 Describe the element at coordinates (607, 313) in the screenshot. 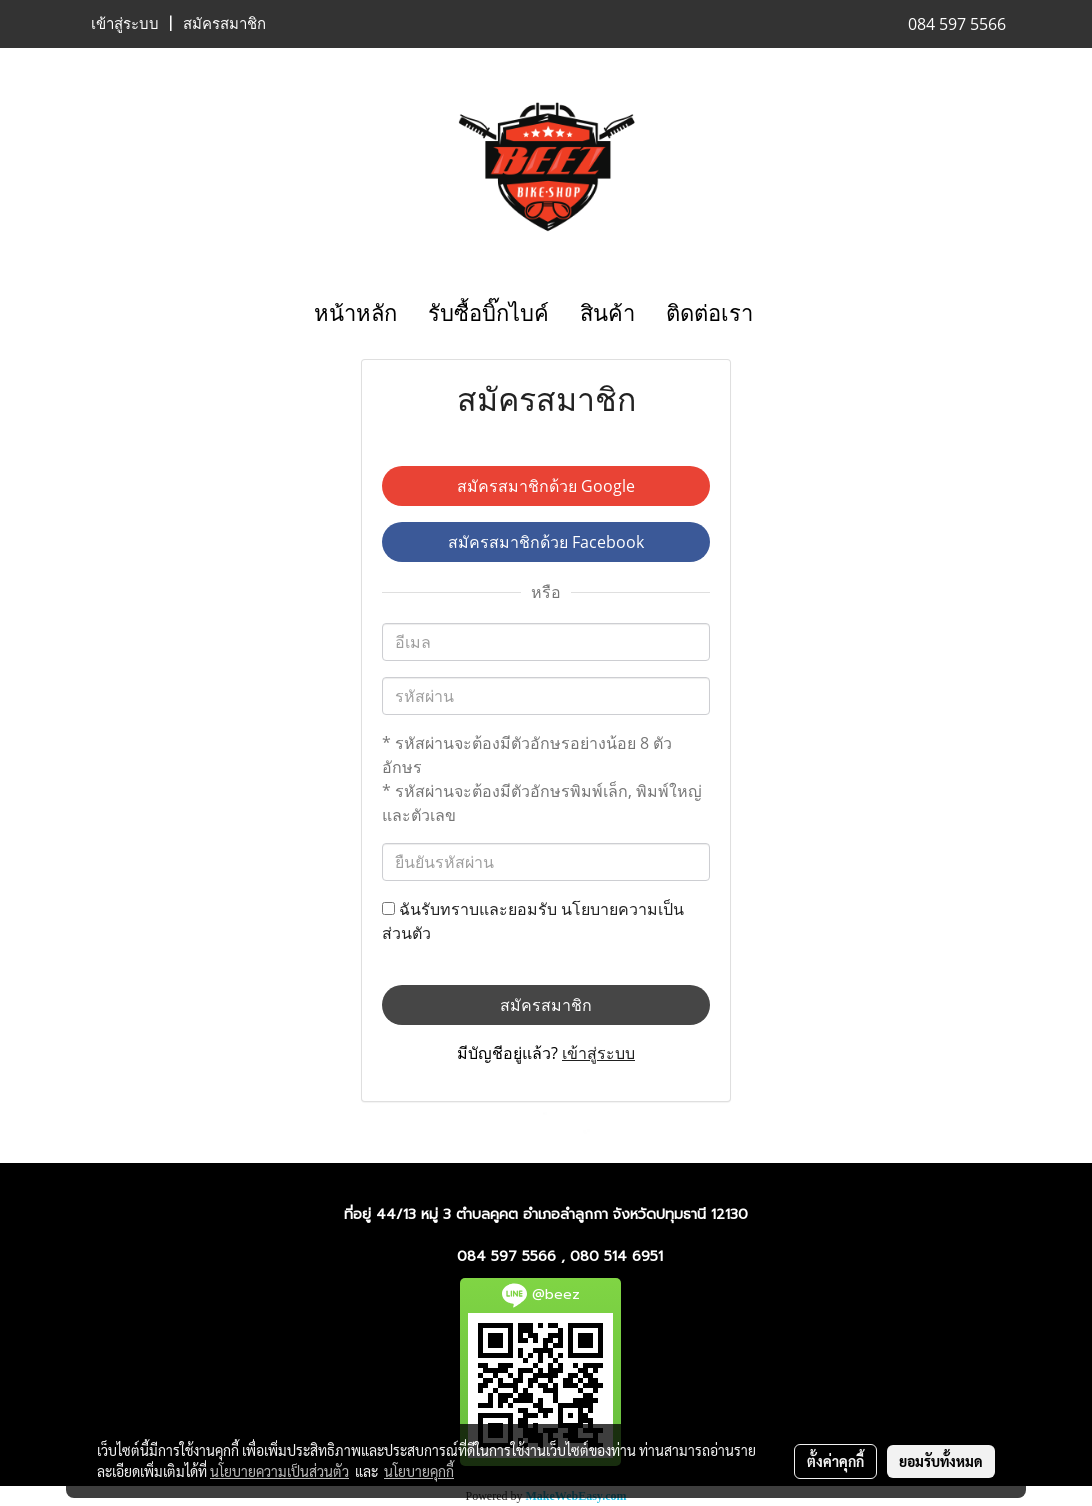

I see `สินค้า` at that location.